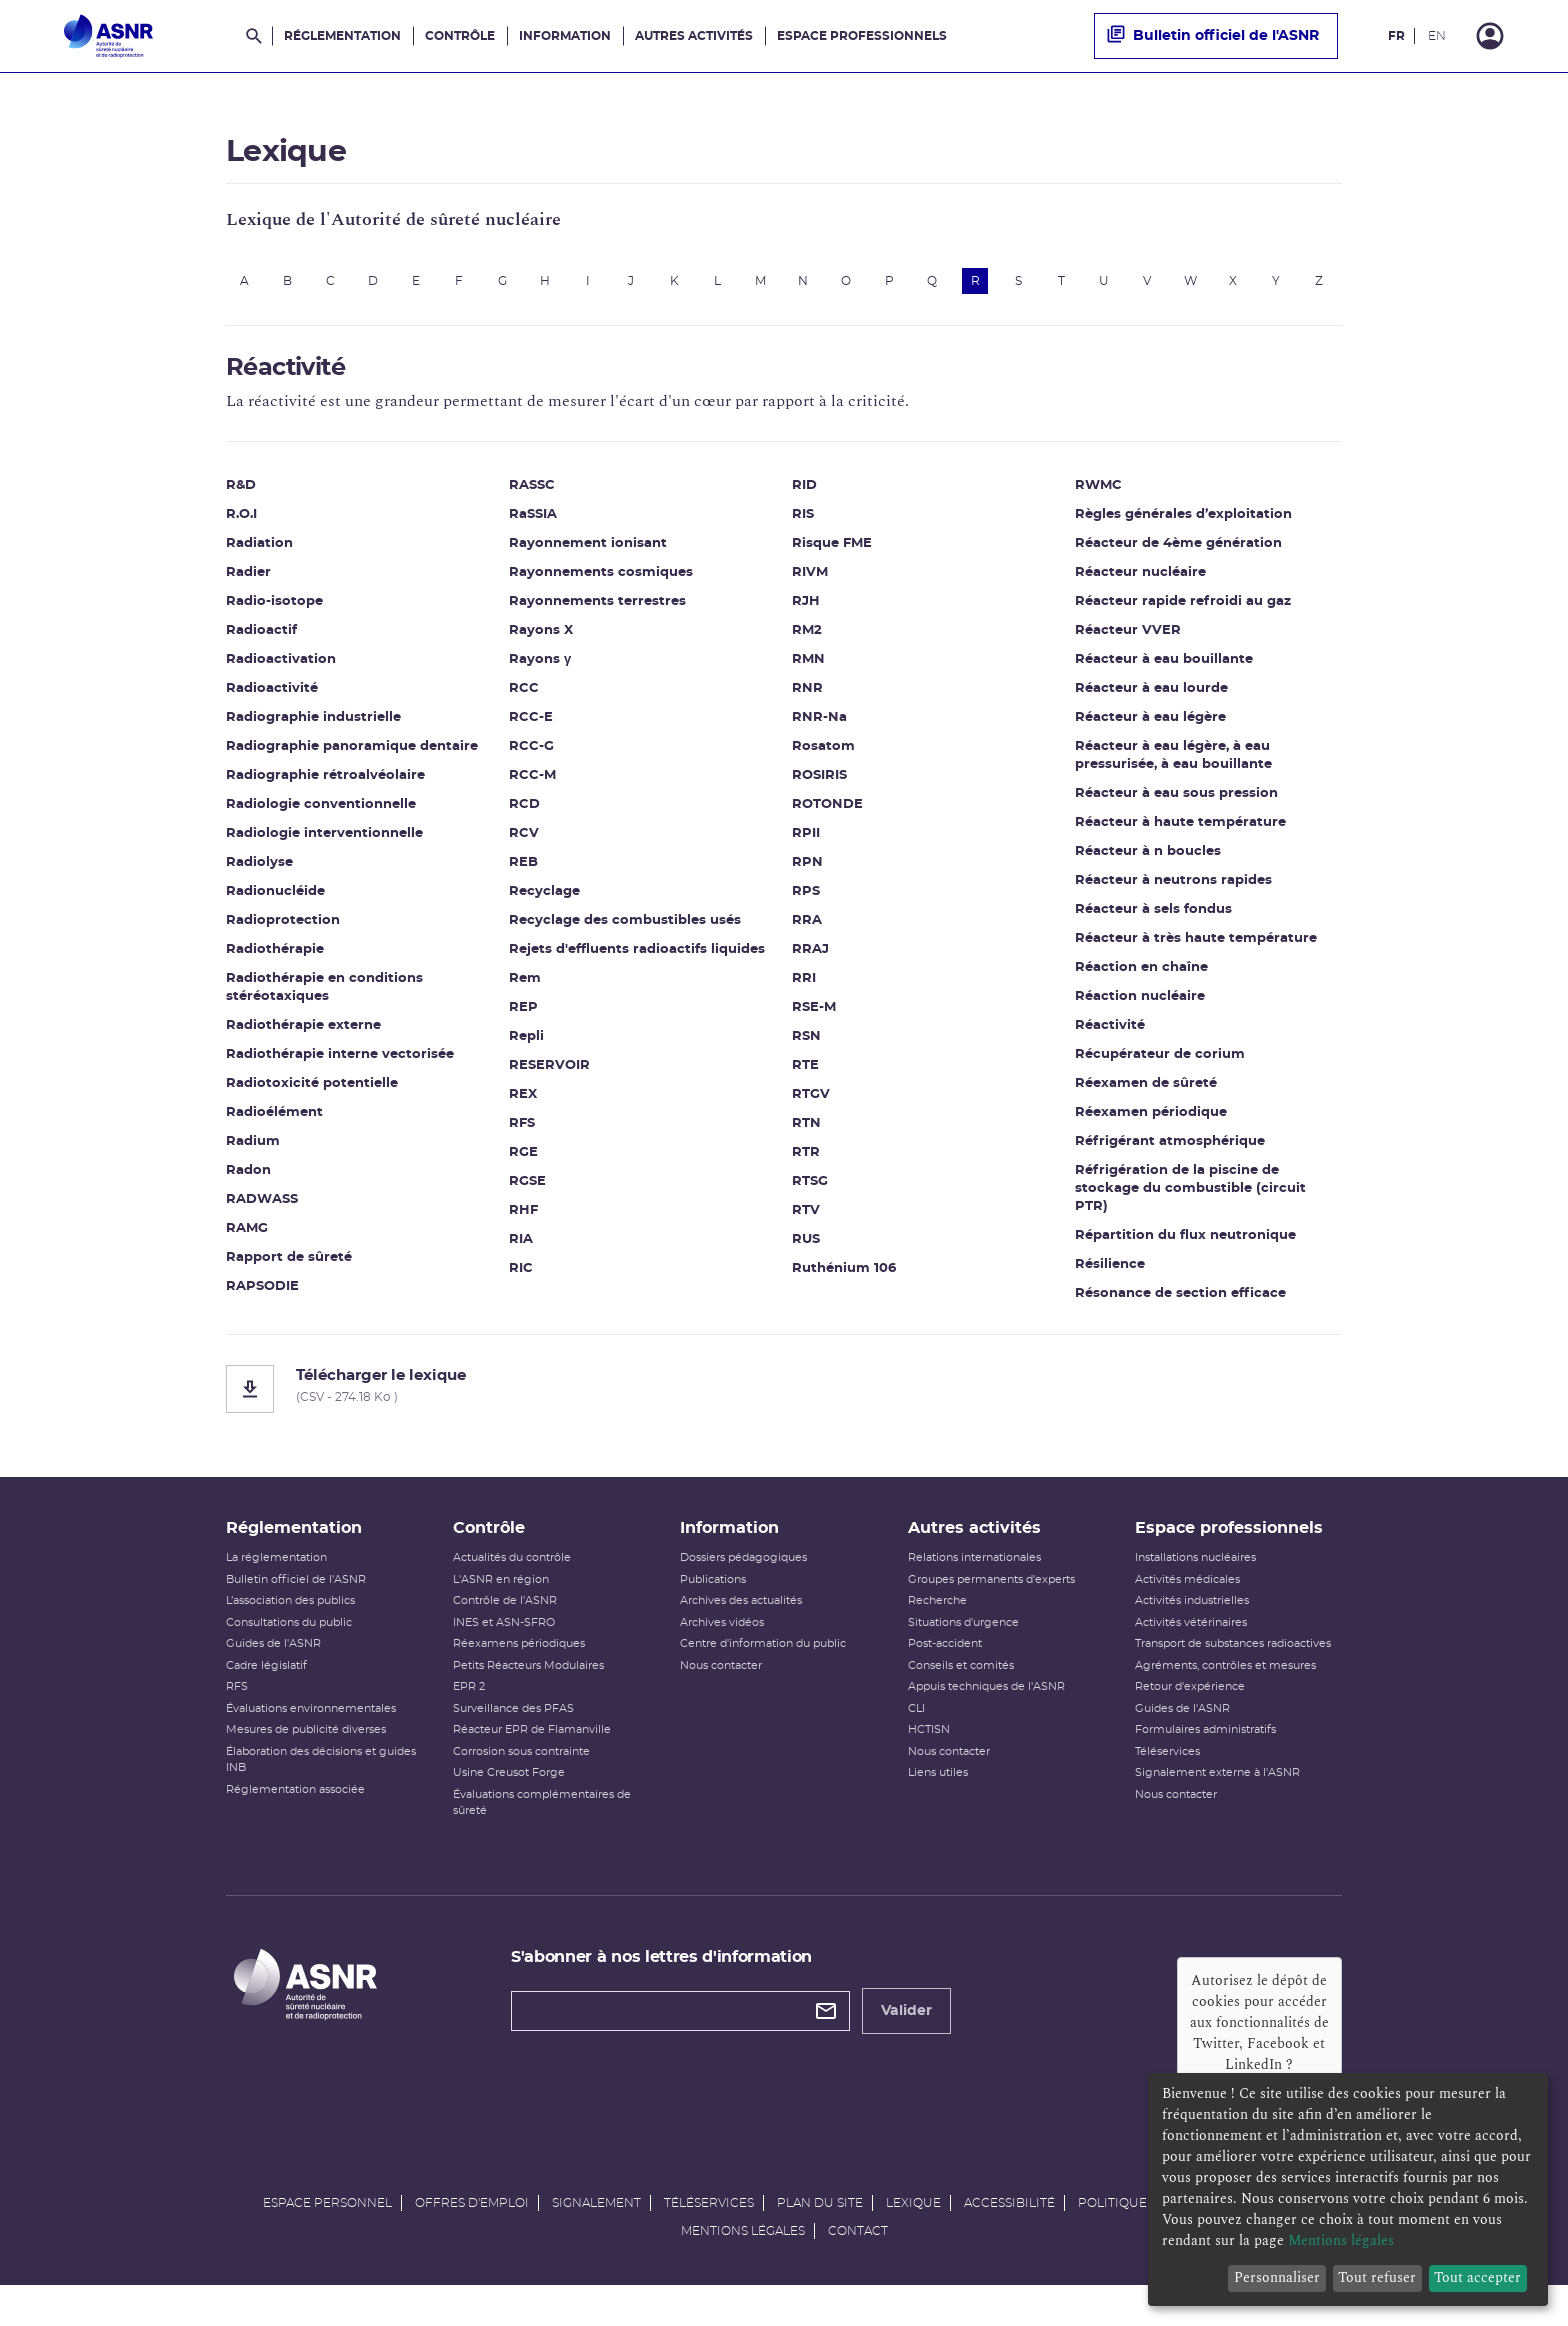 Image resolution: width=1568 pixels, height=2326 pixels. What do you see at coordinates (261, 641) in the screenshot?
I see `Radioactif` at bounding box center [261, 641].